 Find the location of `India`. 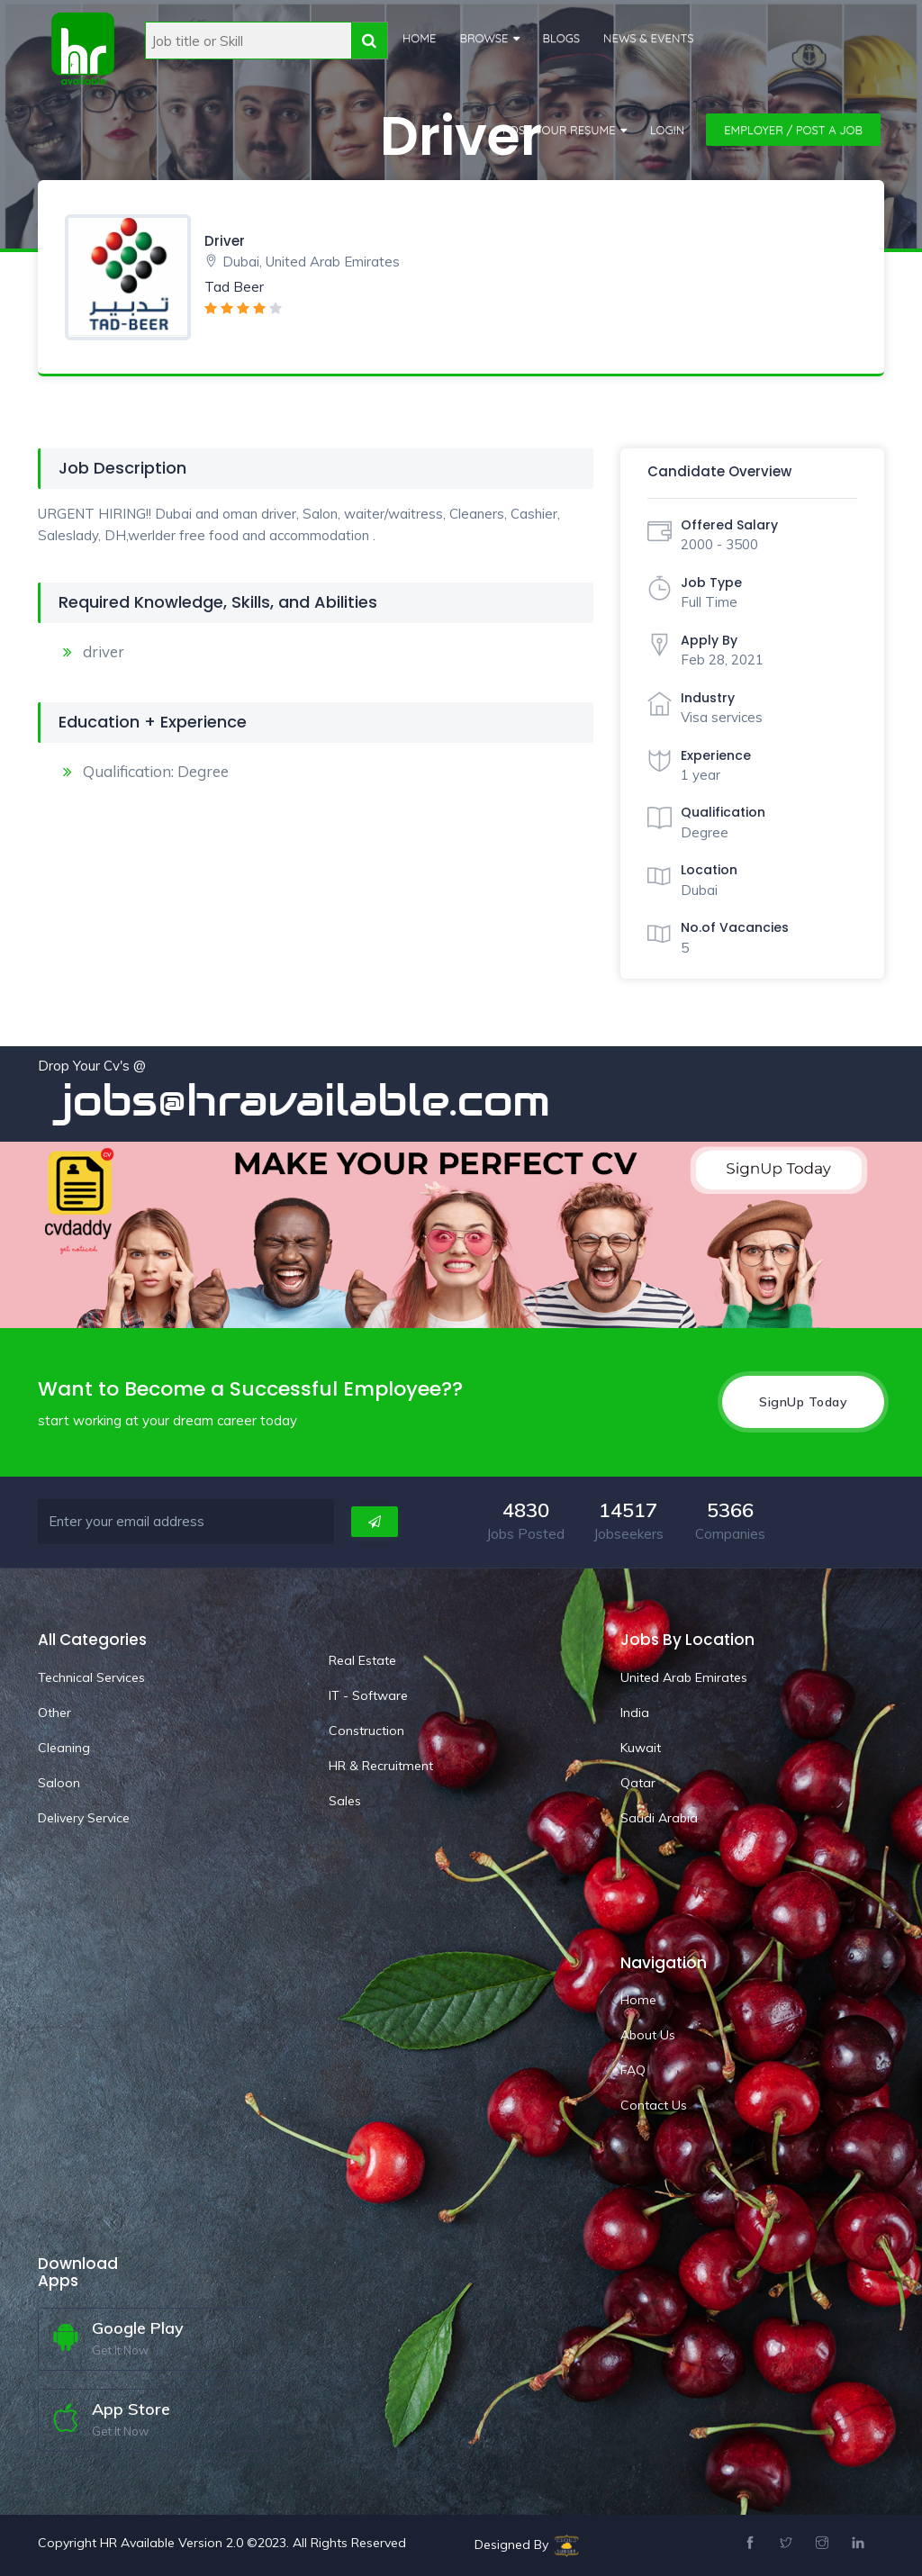

India is located at coordinates (634, 1712).